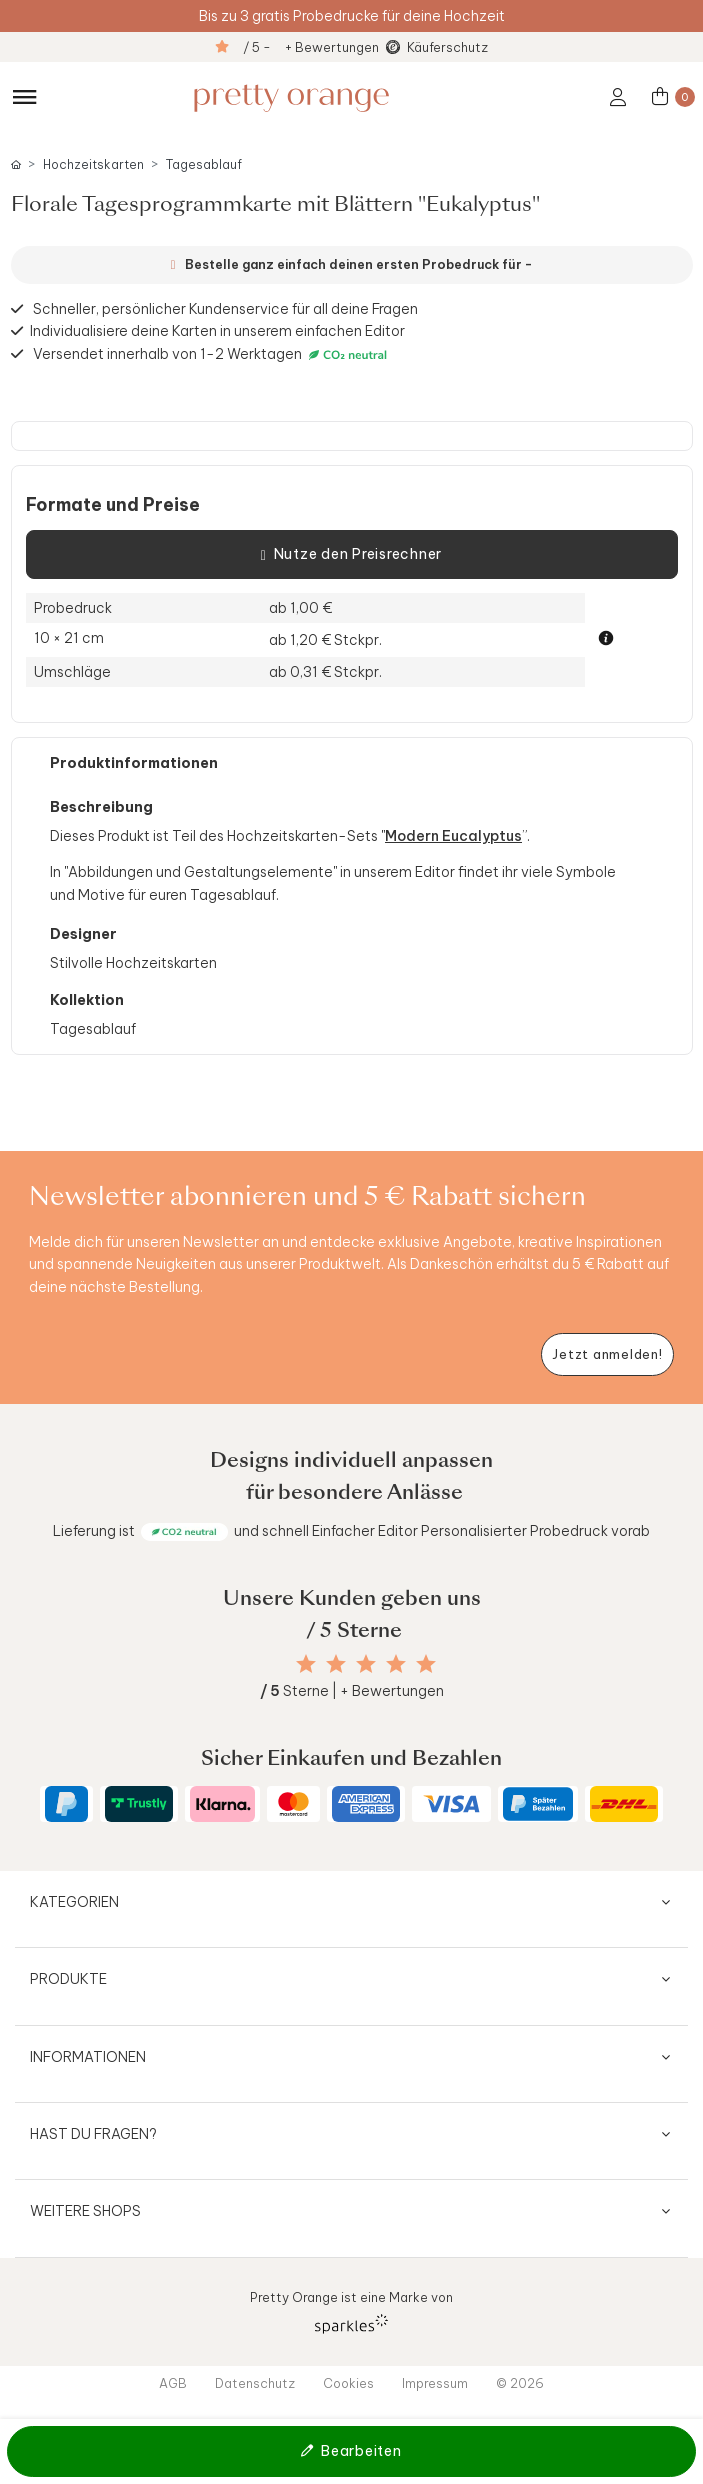 This screenshot has width=703, height=2484. I want to click on Käuferschutz, so click(447, 47).